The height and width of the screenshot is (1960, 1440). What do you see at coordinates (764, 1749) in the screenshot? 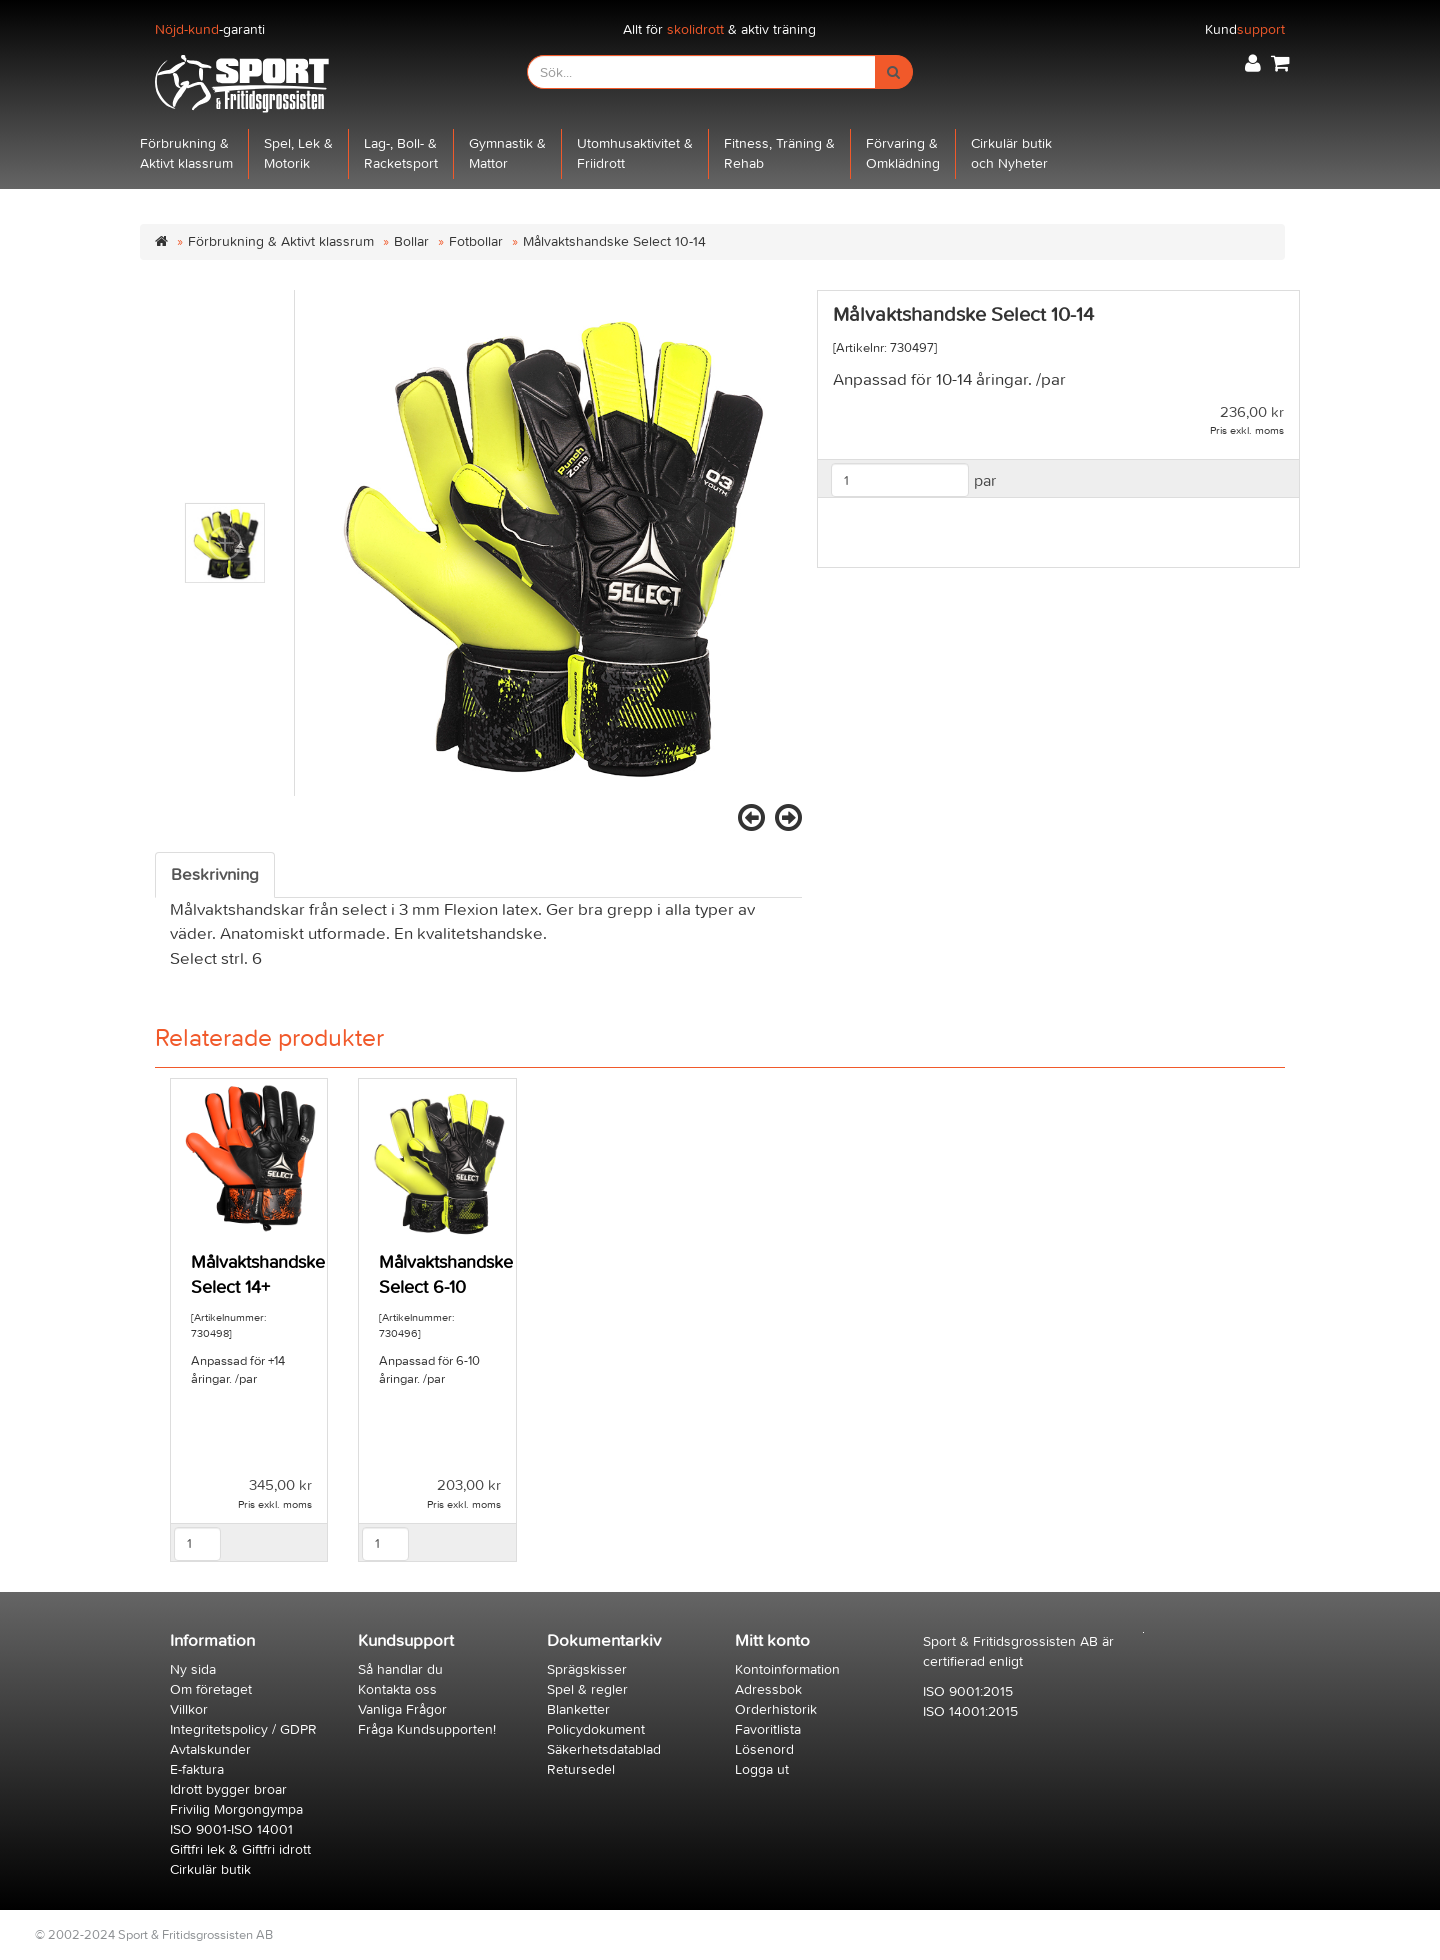
I see `Lösenord` at bounding box center [764, 1749].